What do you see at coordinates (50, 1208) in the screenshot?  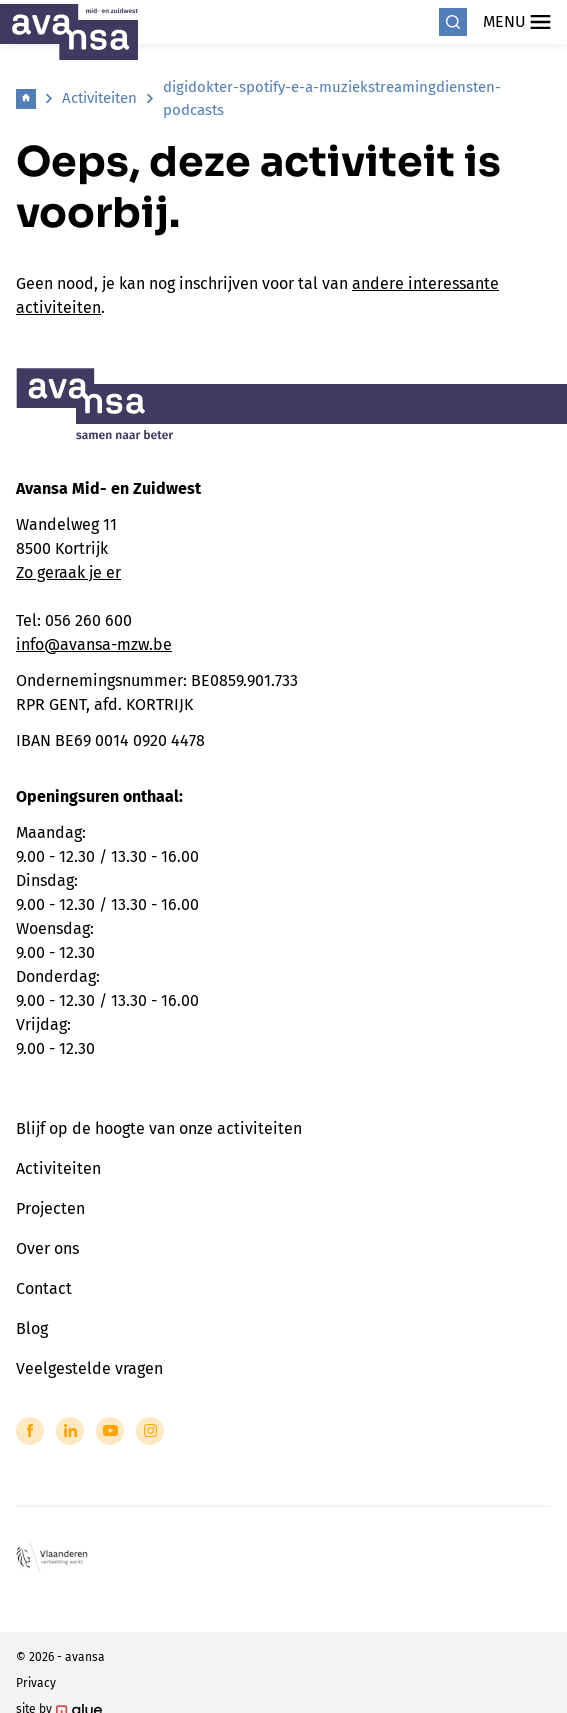 I see `Projecten` at bounding box center [50, 1208].